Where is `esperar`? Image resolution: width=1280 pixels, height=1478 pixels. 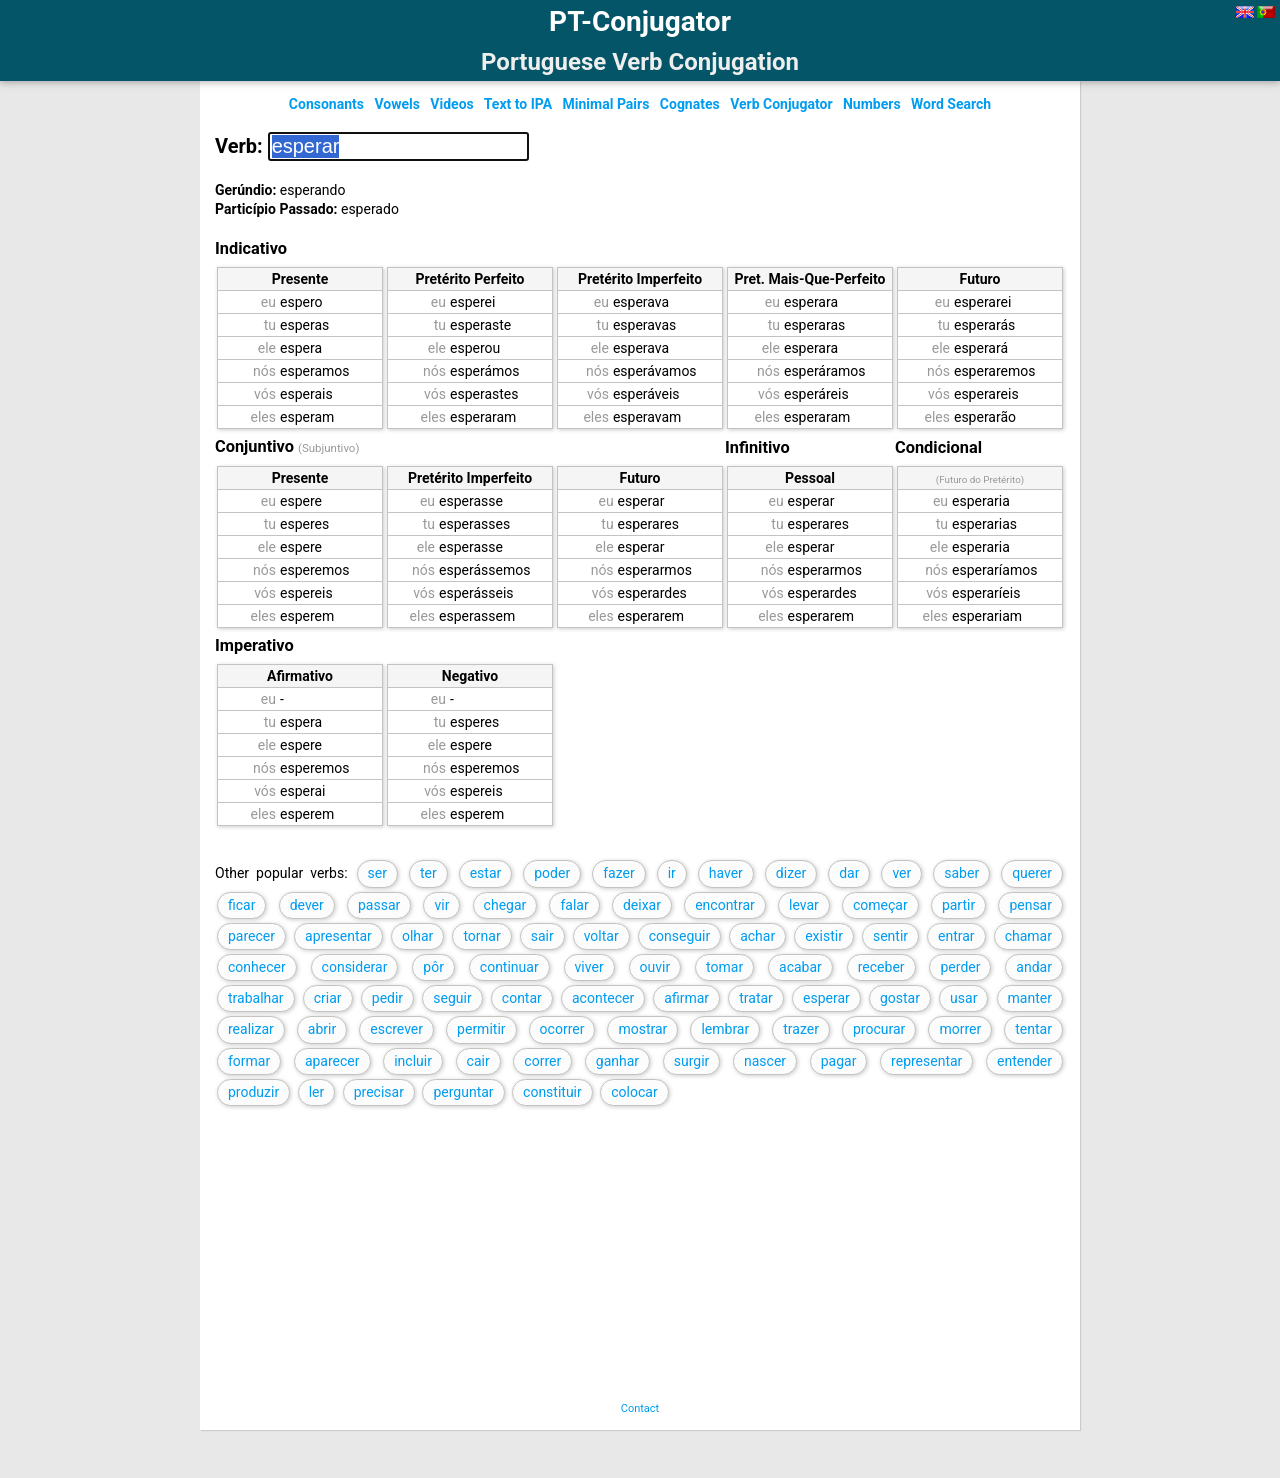 esperar is located at coordinates (826, 998).